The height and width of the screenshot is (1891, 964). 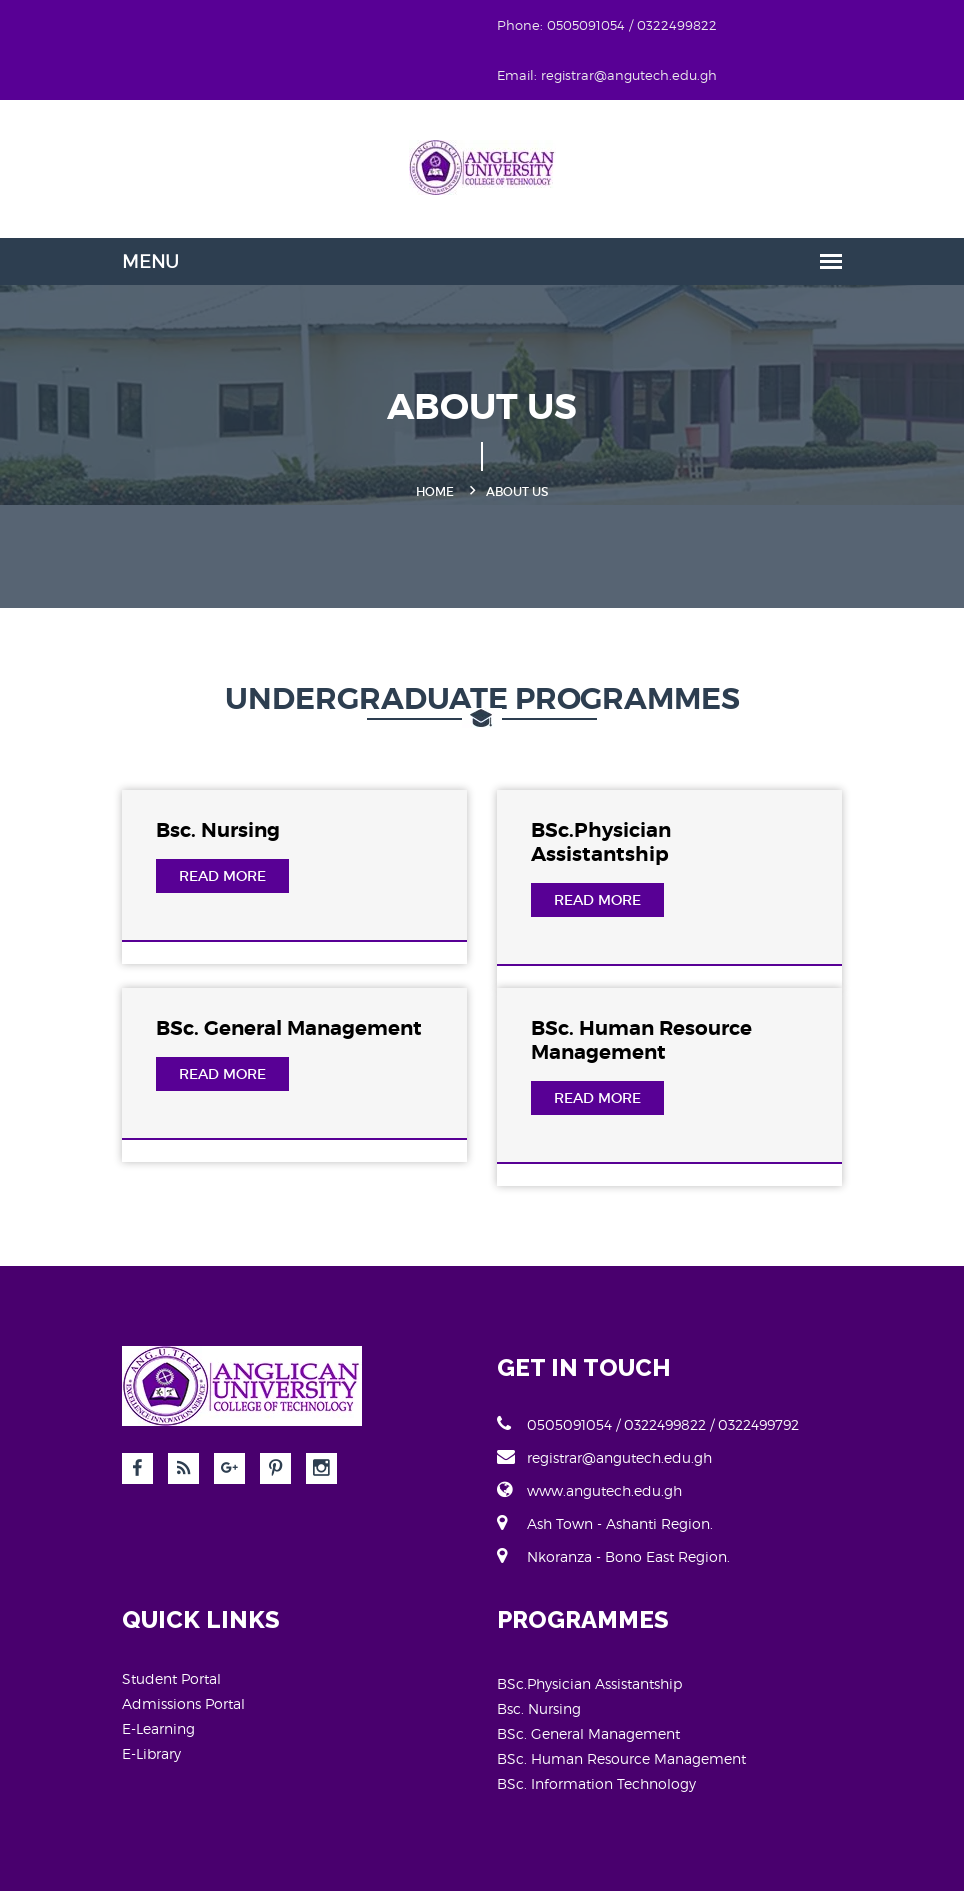 What do you see at coordinates (289, 1028) in the screenshot?
I see `BSc. General Management` at bounding box center [289, 1028].